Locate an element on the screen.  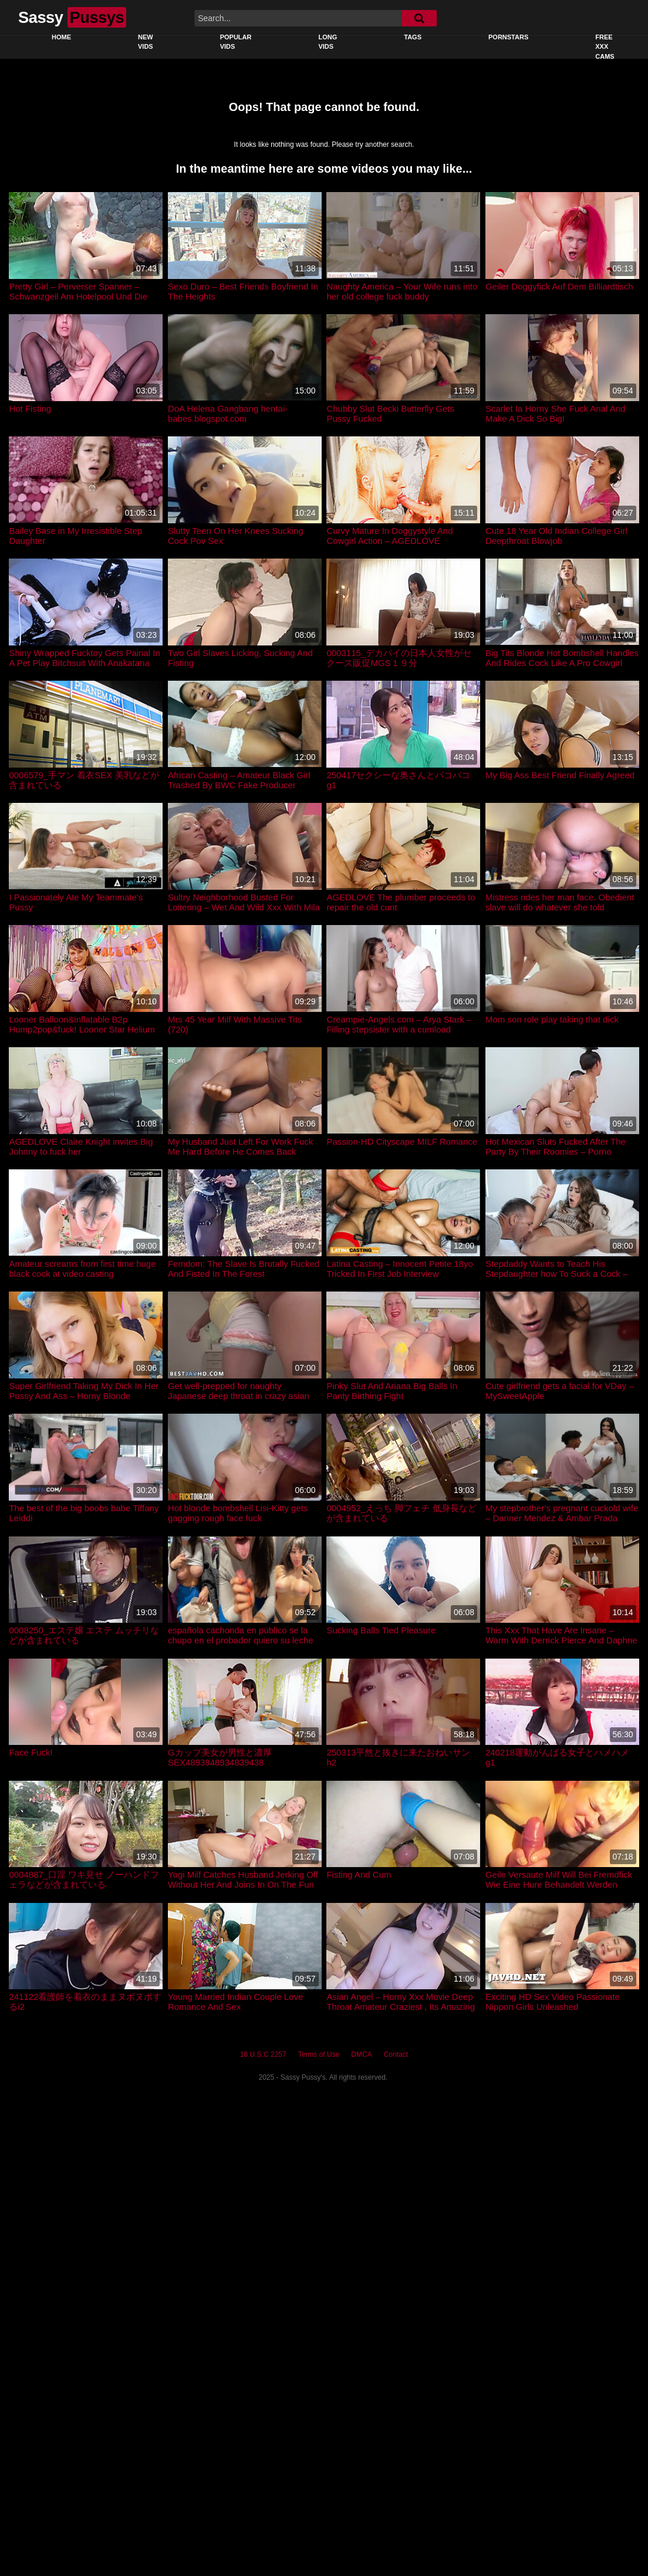
18 U.S.C 2257 is located at coordinates (263, 2054).